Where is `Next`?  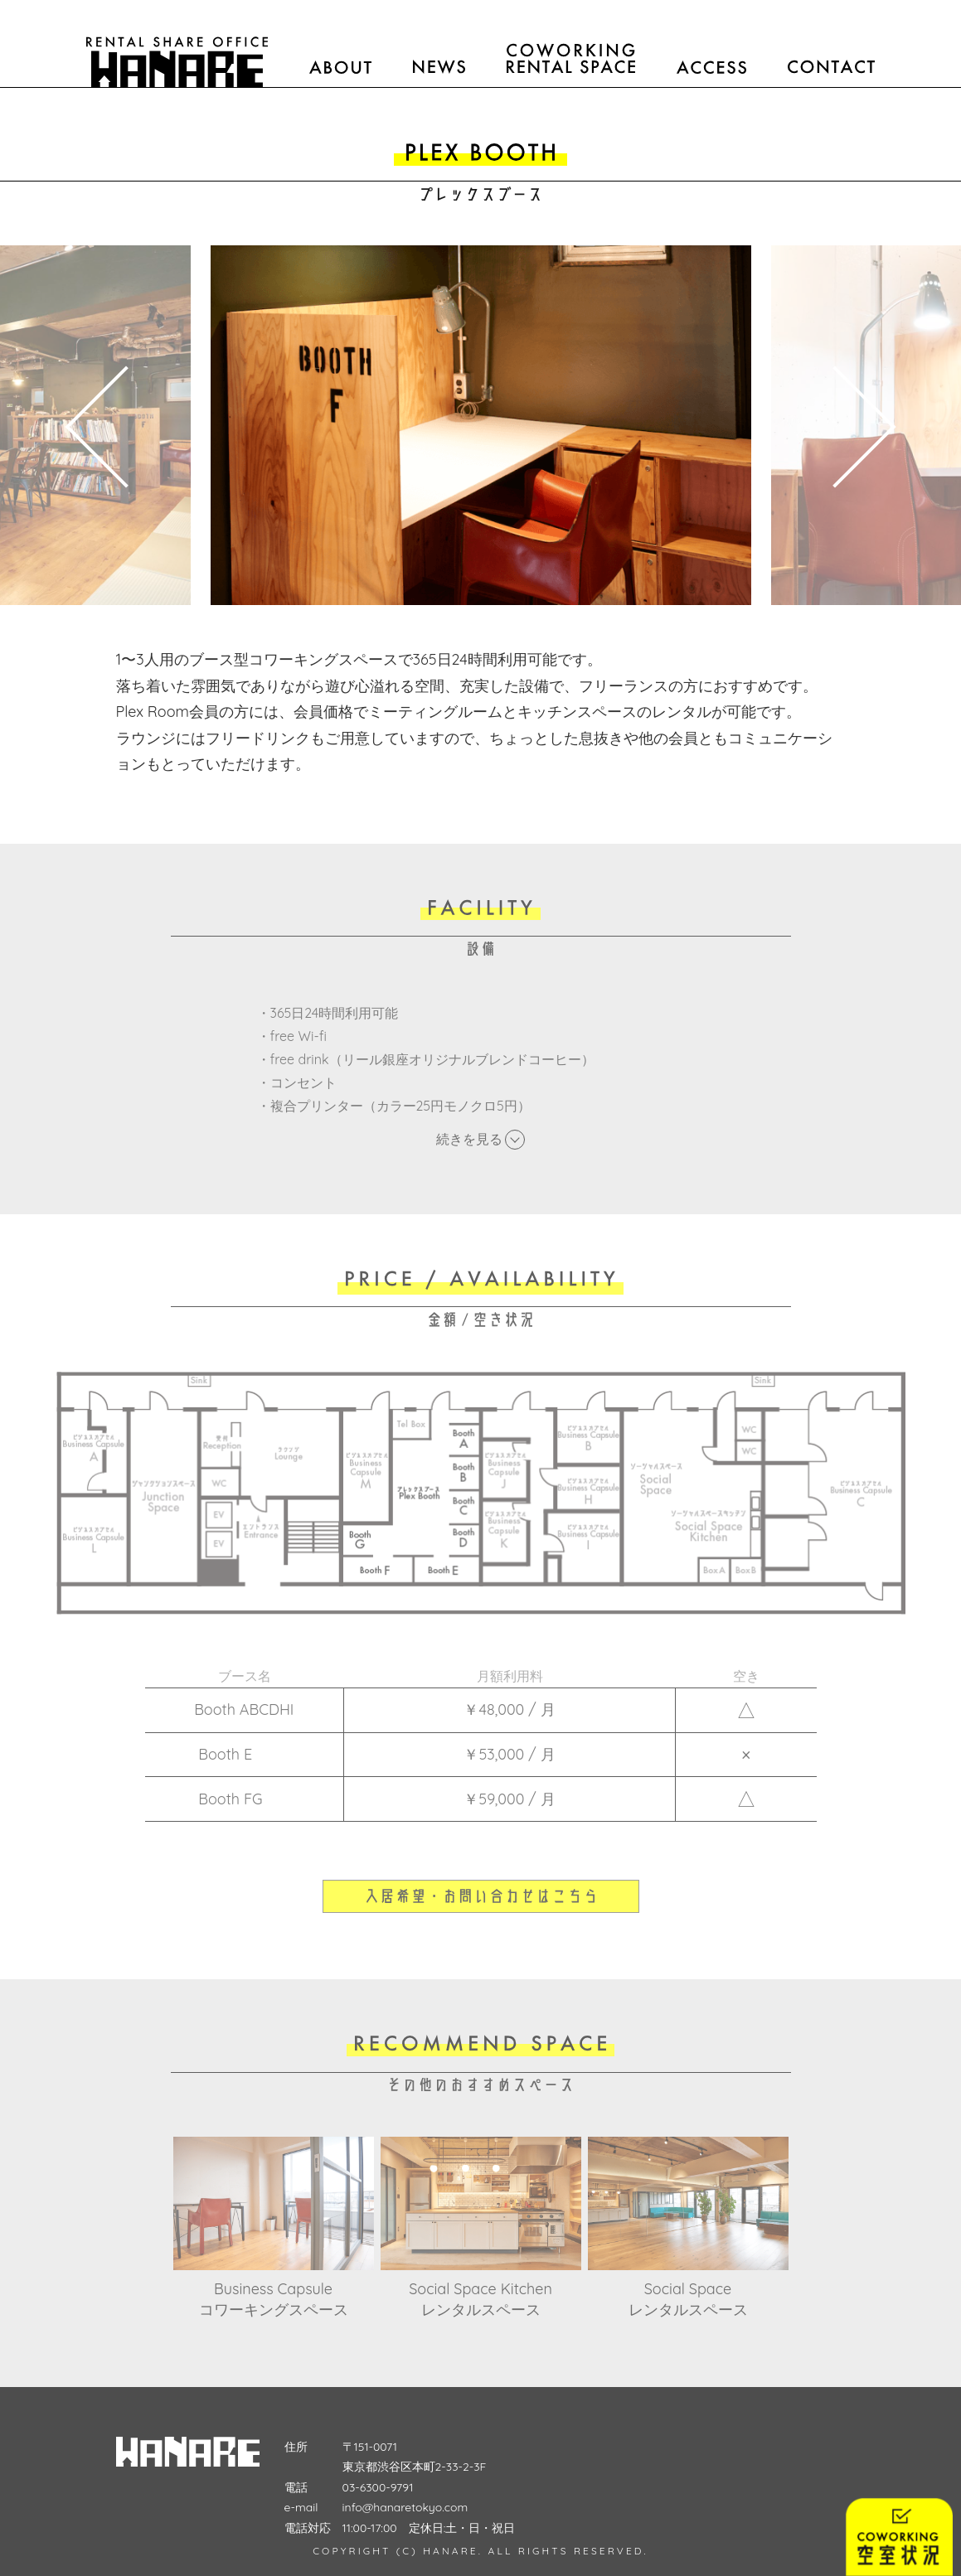
Next is located at coordinates (858, 425).